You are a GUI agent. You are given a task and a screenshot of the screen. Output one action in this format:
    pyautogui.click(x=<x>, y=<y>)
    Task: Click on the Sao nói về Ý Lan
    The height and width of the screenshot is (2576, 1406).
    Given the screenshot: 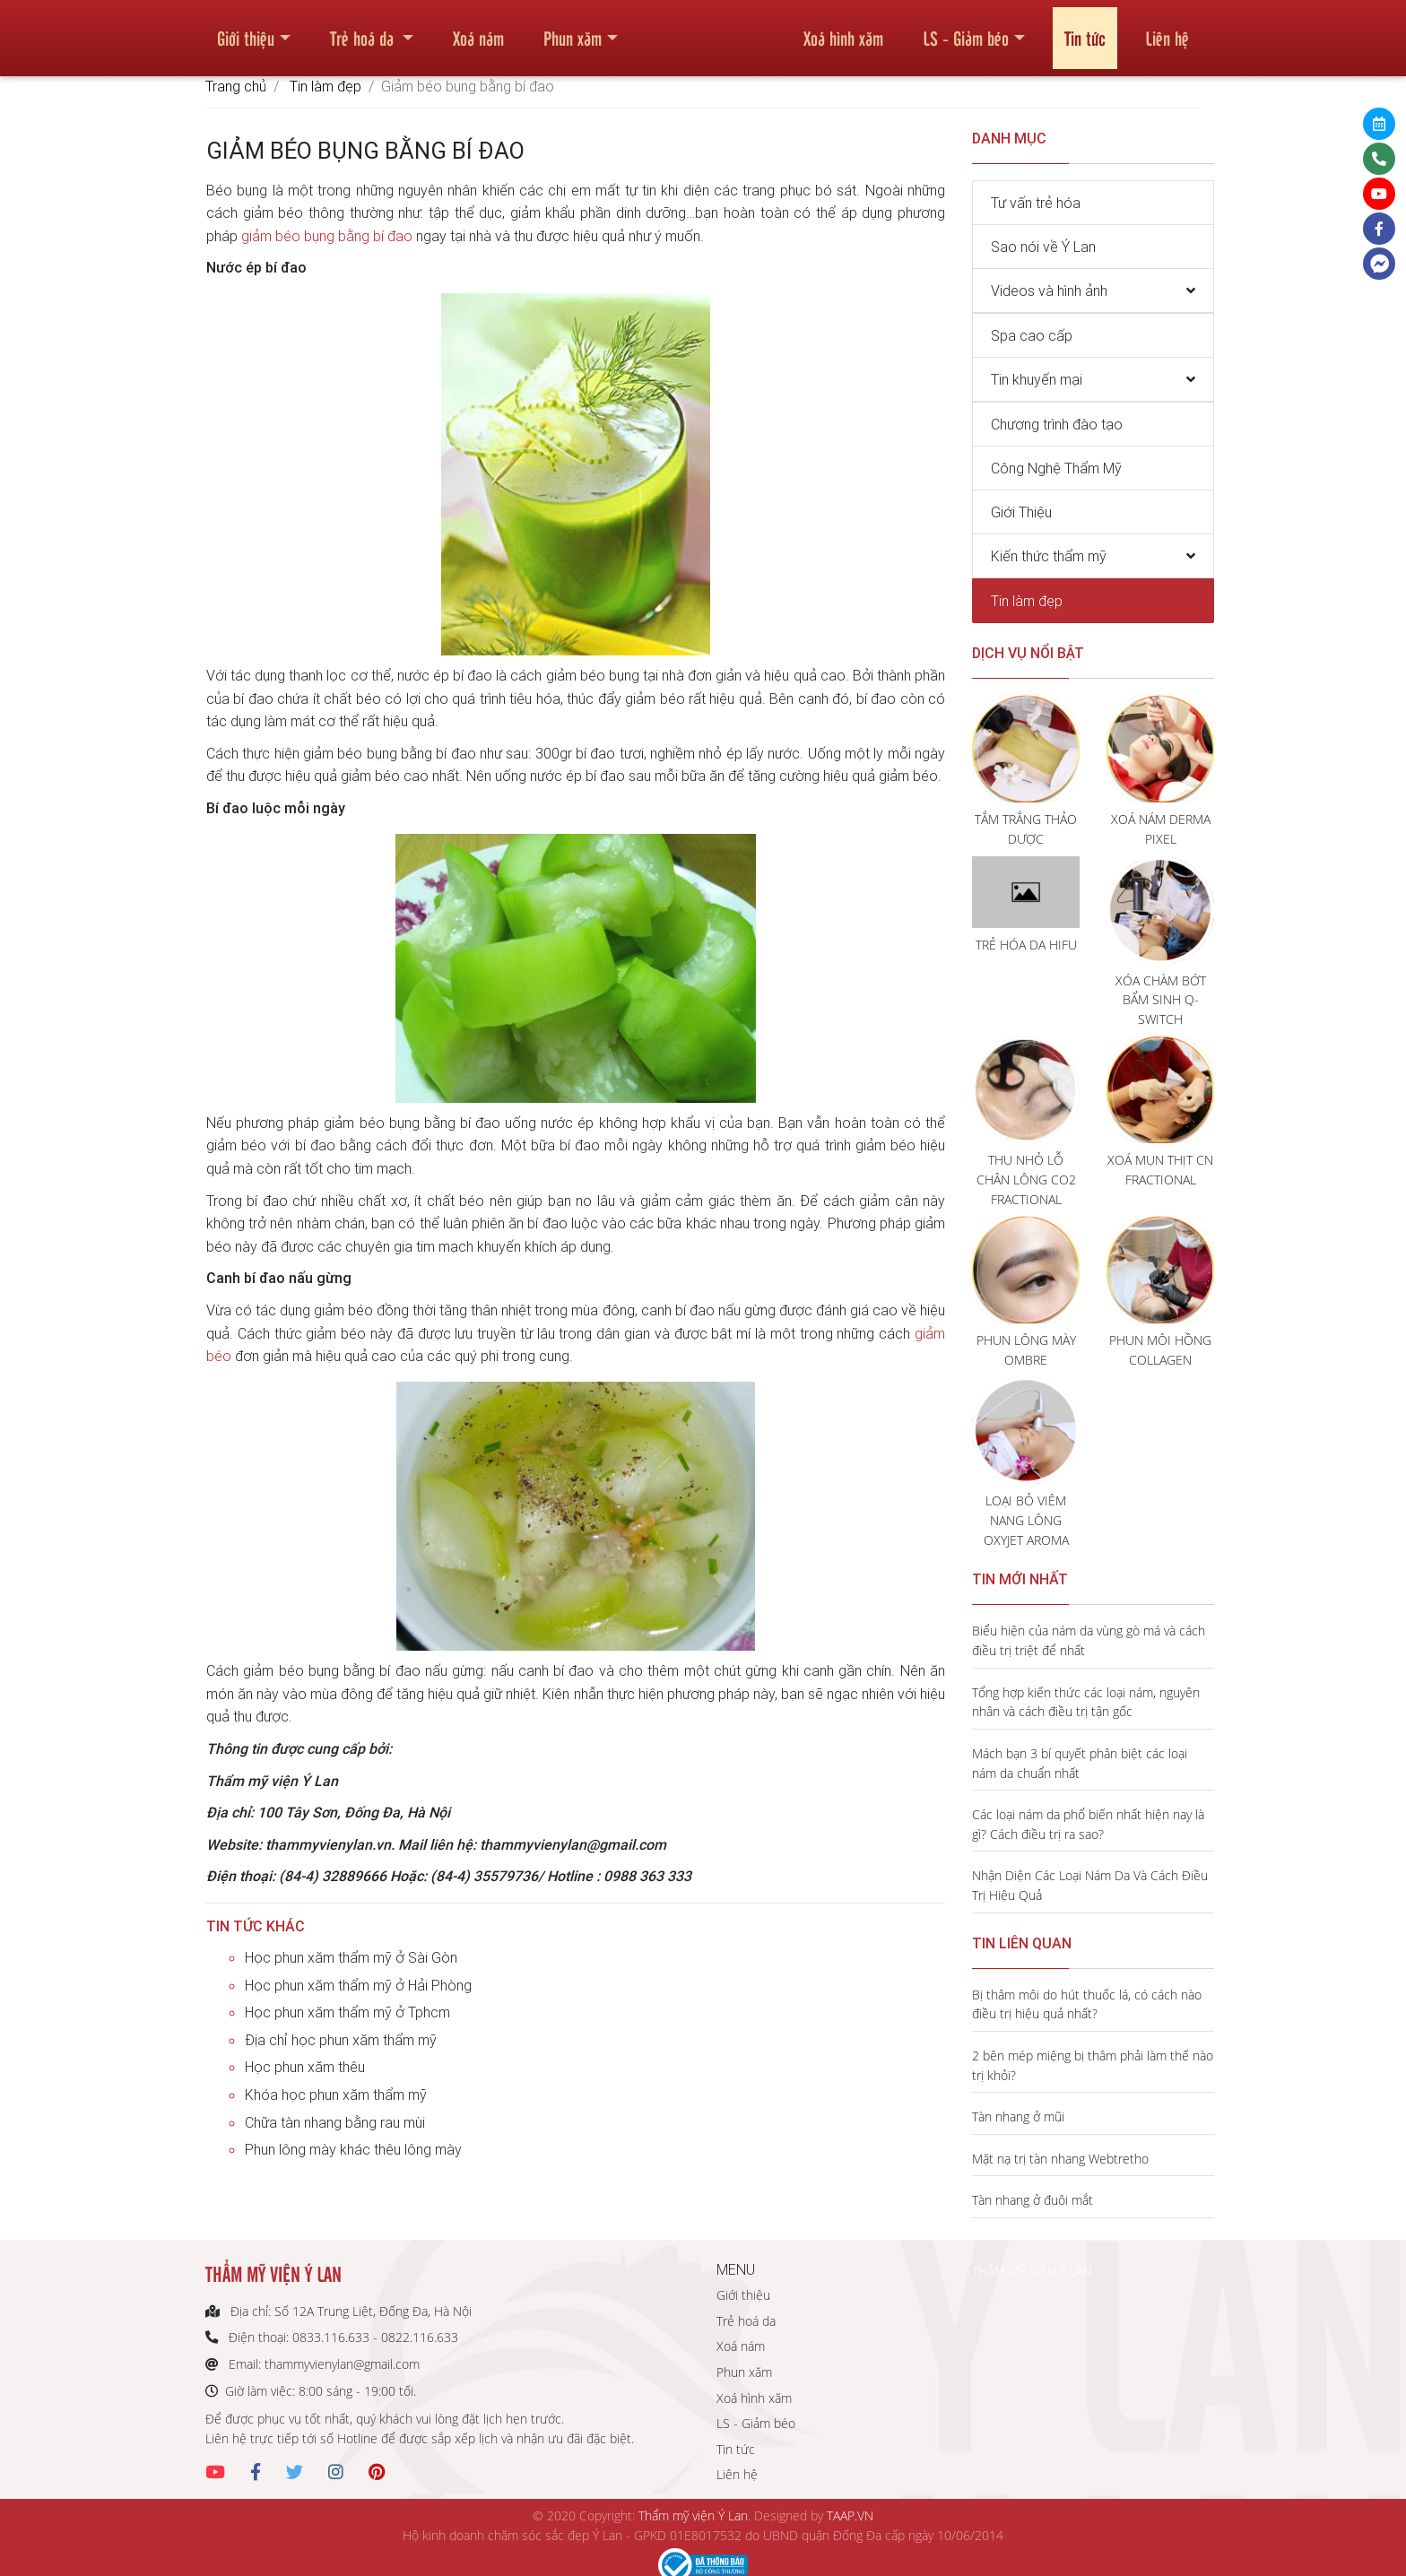 What is the action you would take?
    pyautogui.click(x=1043, y=247)
    